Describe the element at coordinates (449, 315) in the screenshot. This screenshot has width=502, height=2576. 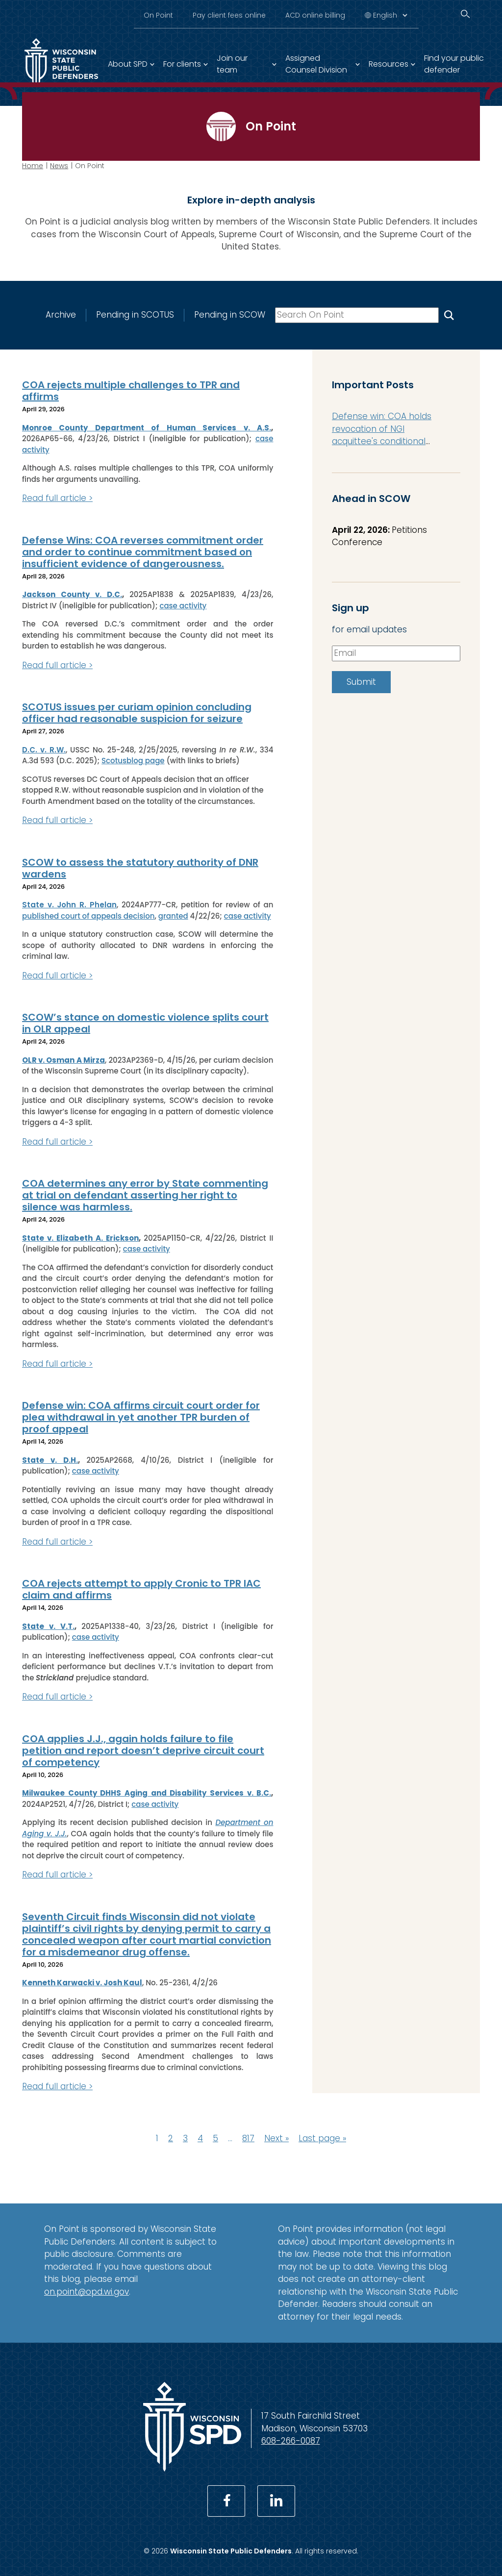
I see `[Search On Point]` at that location.